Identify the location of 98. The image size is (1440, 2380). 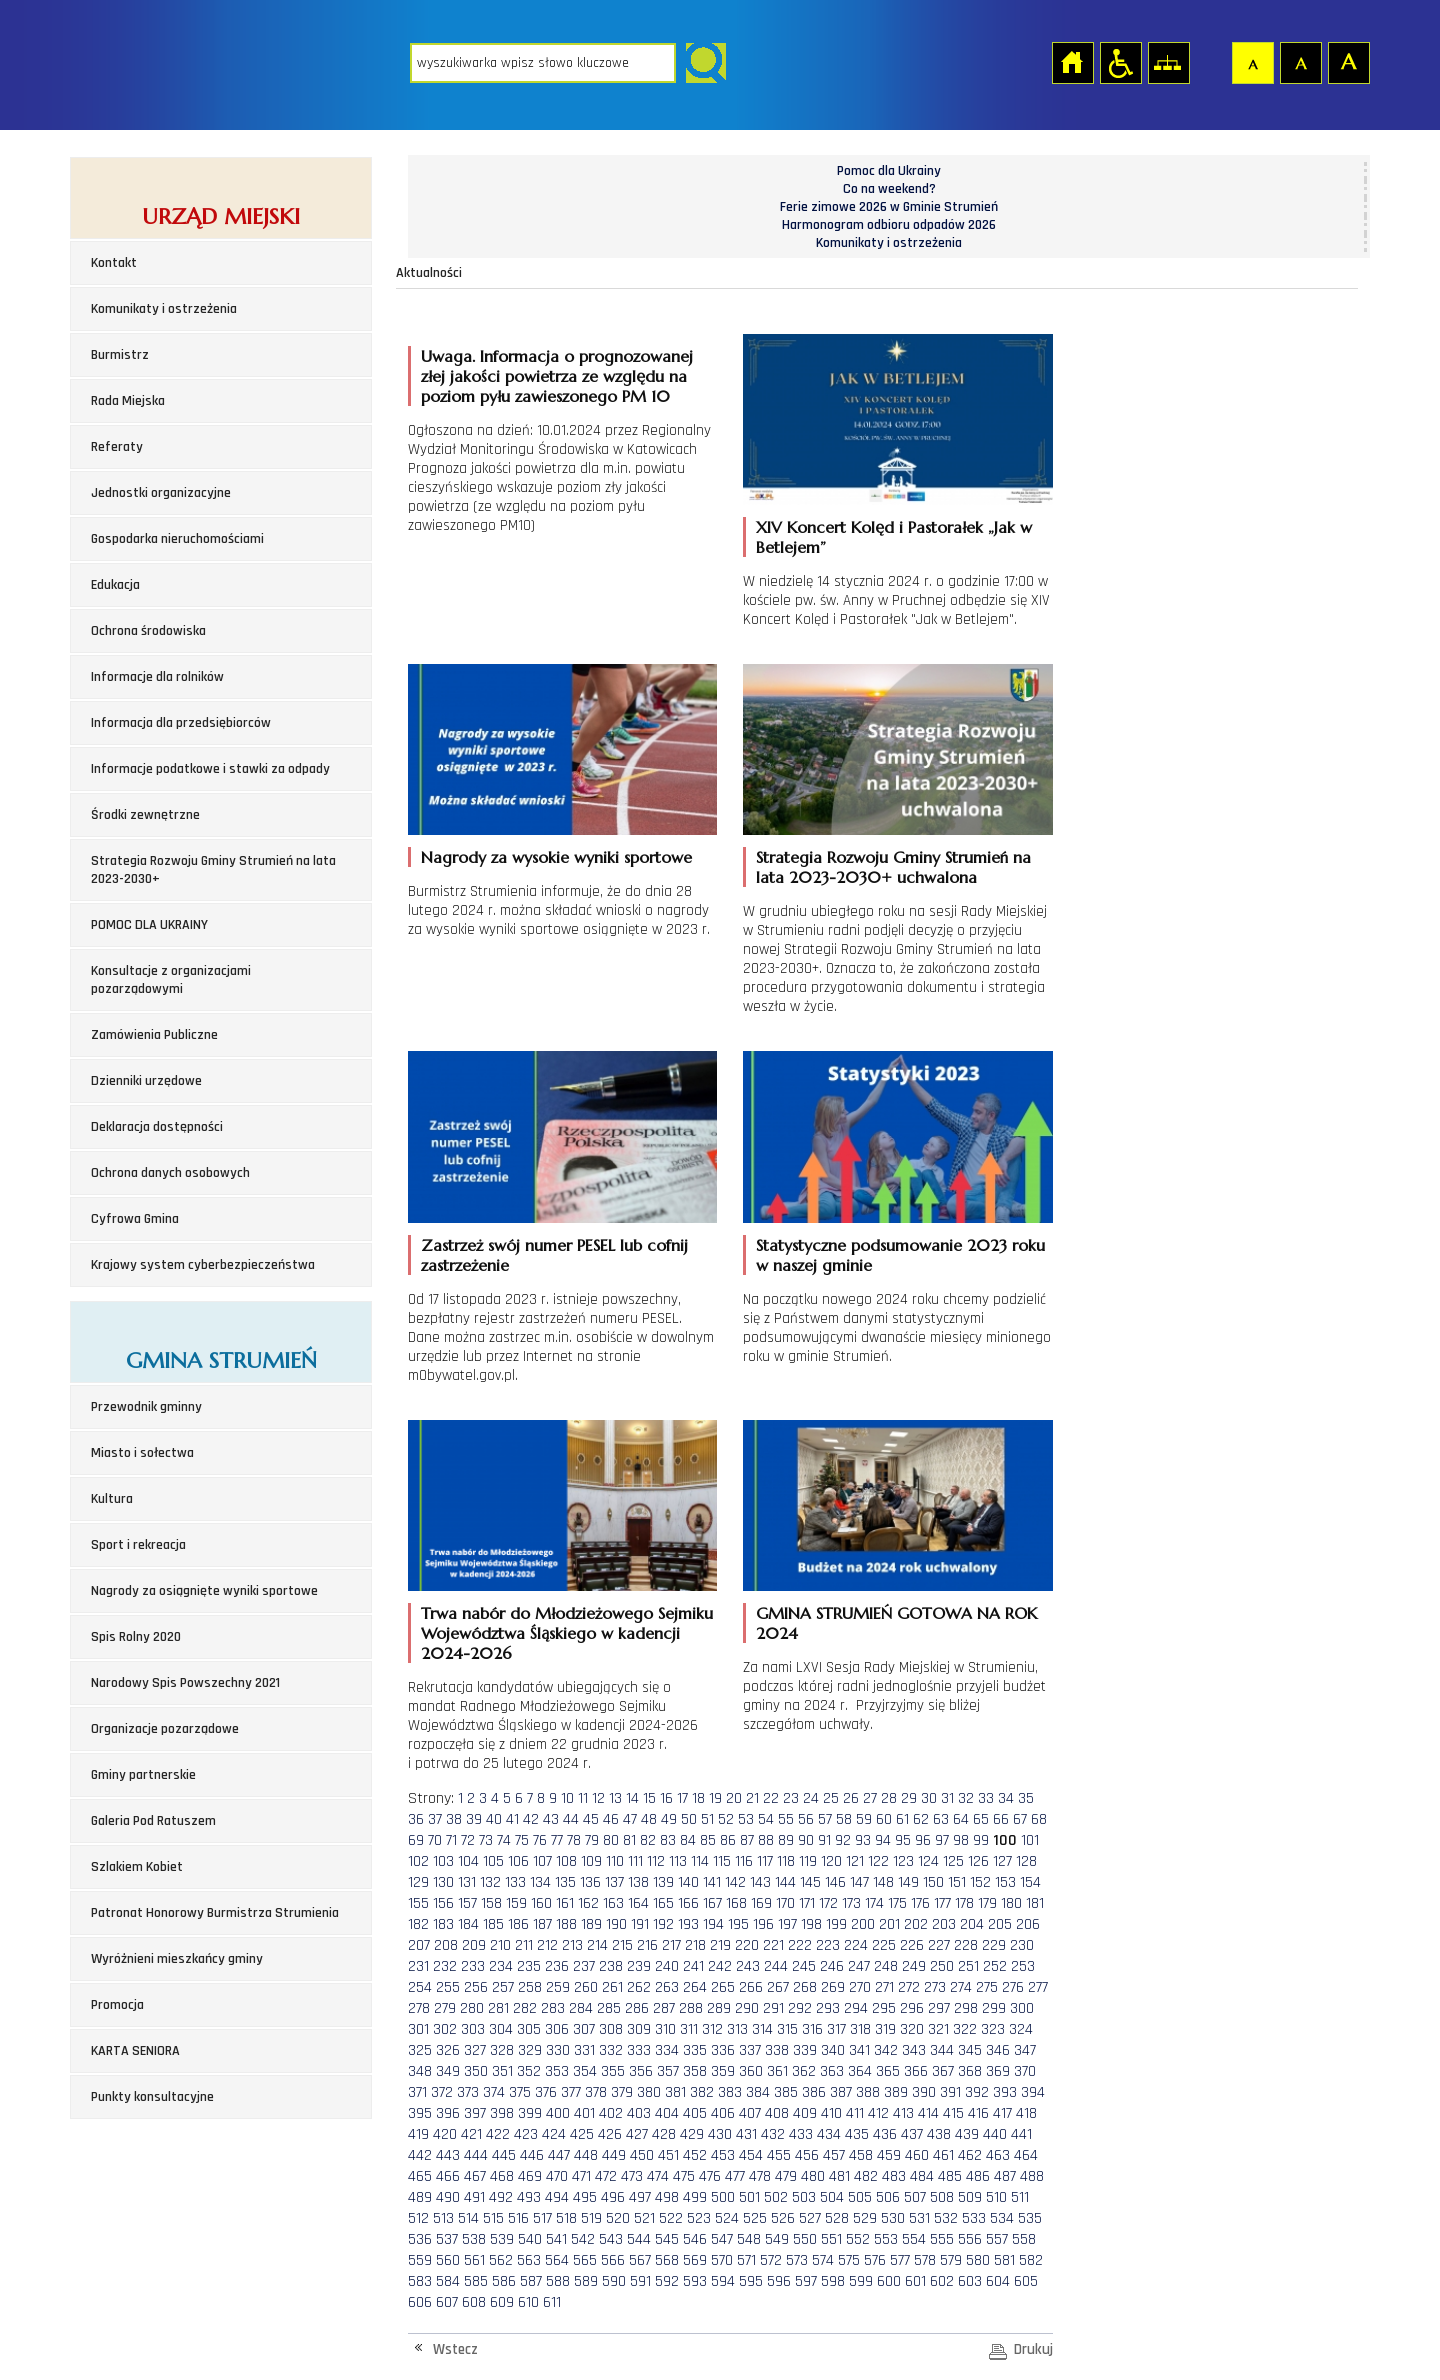
(961, 1840).